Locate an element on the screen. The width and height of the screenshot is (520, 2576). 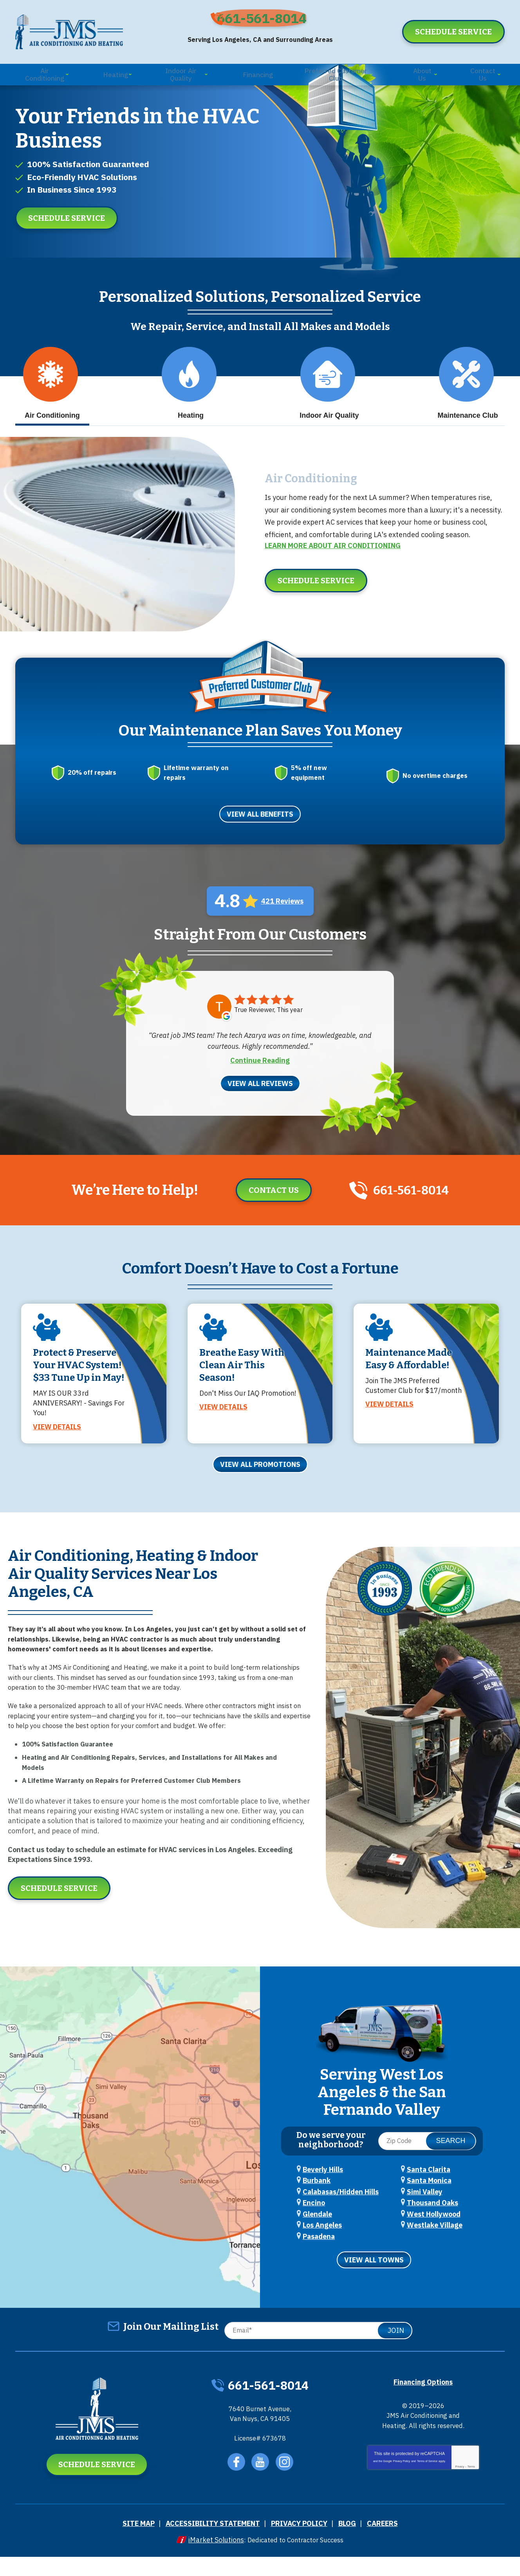
Thousand Oaks is located at coordinates (432, 2222).